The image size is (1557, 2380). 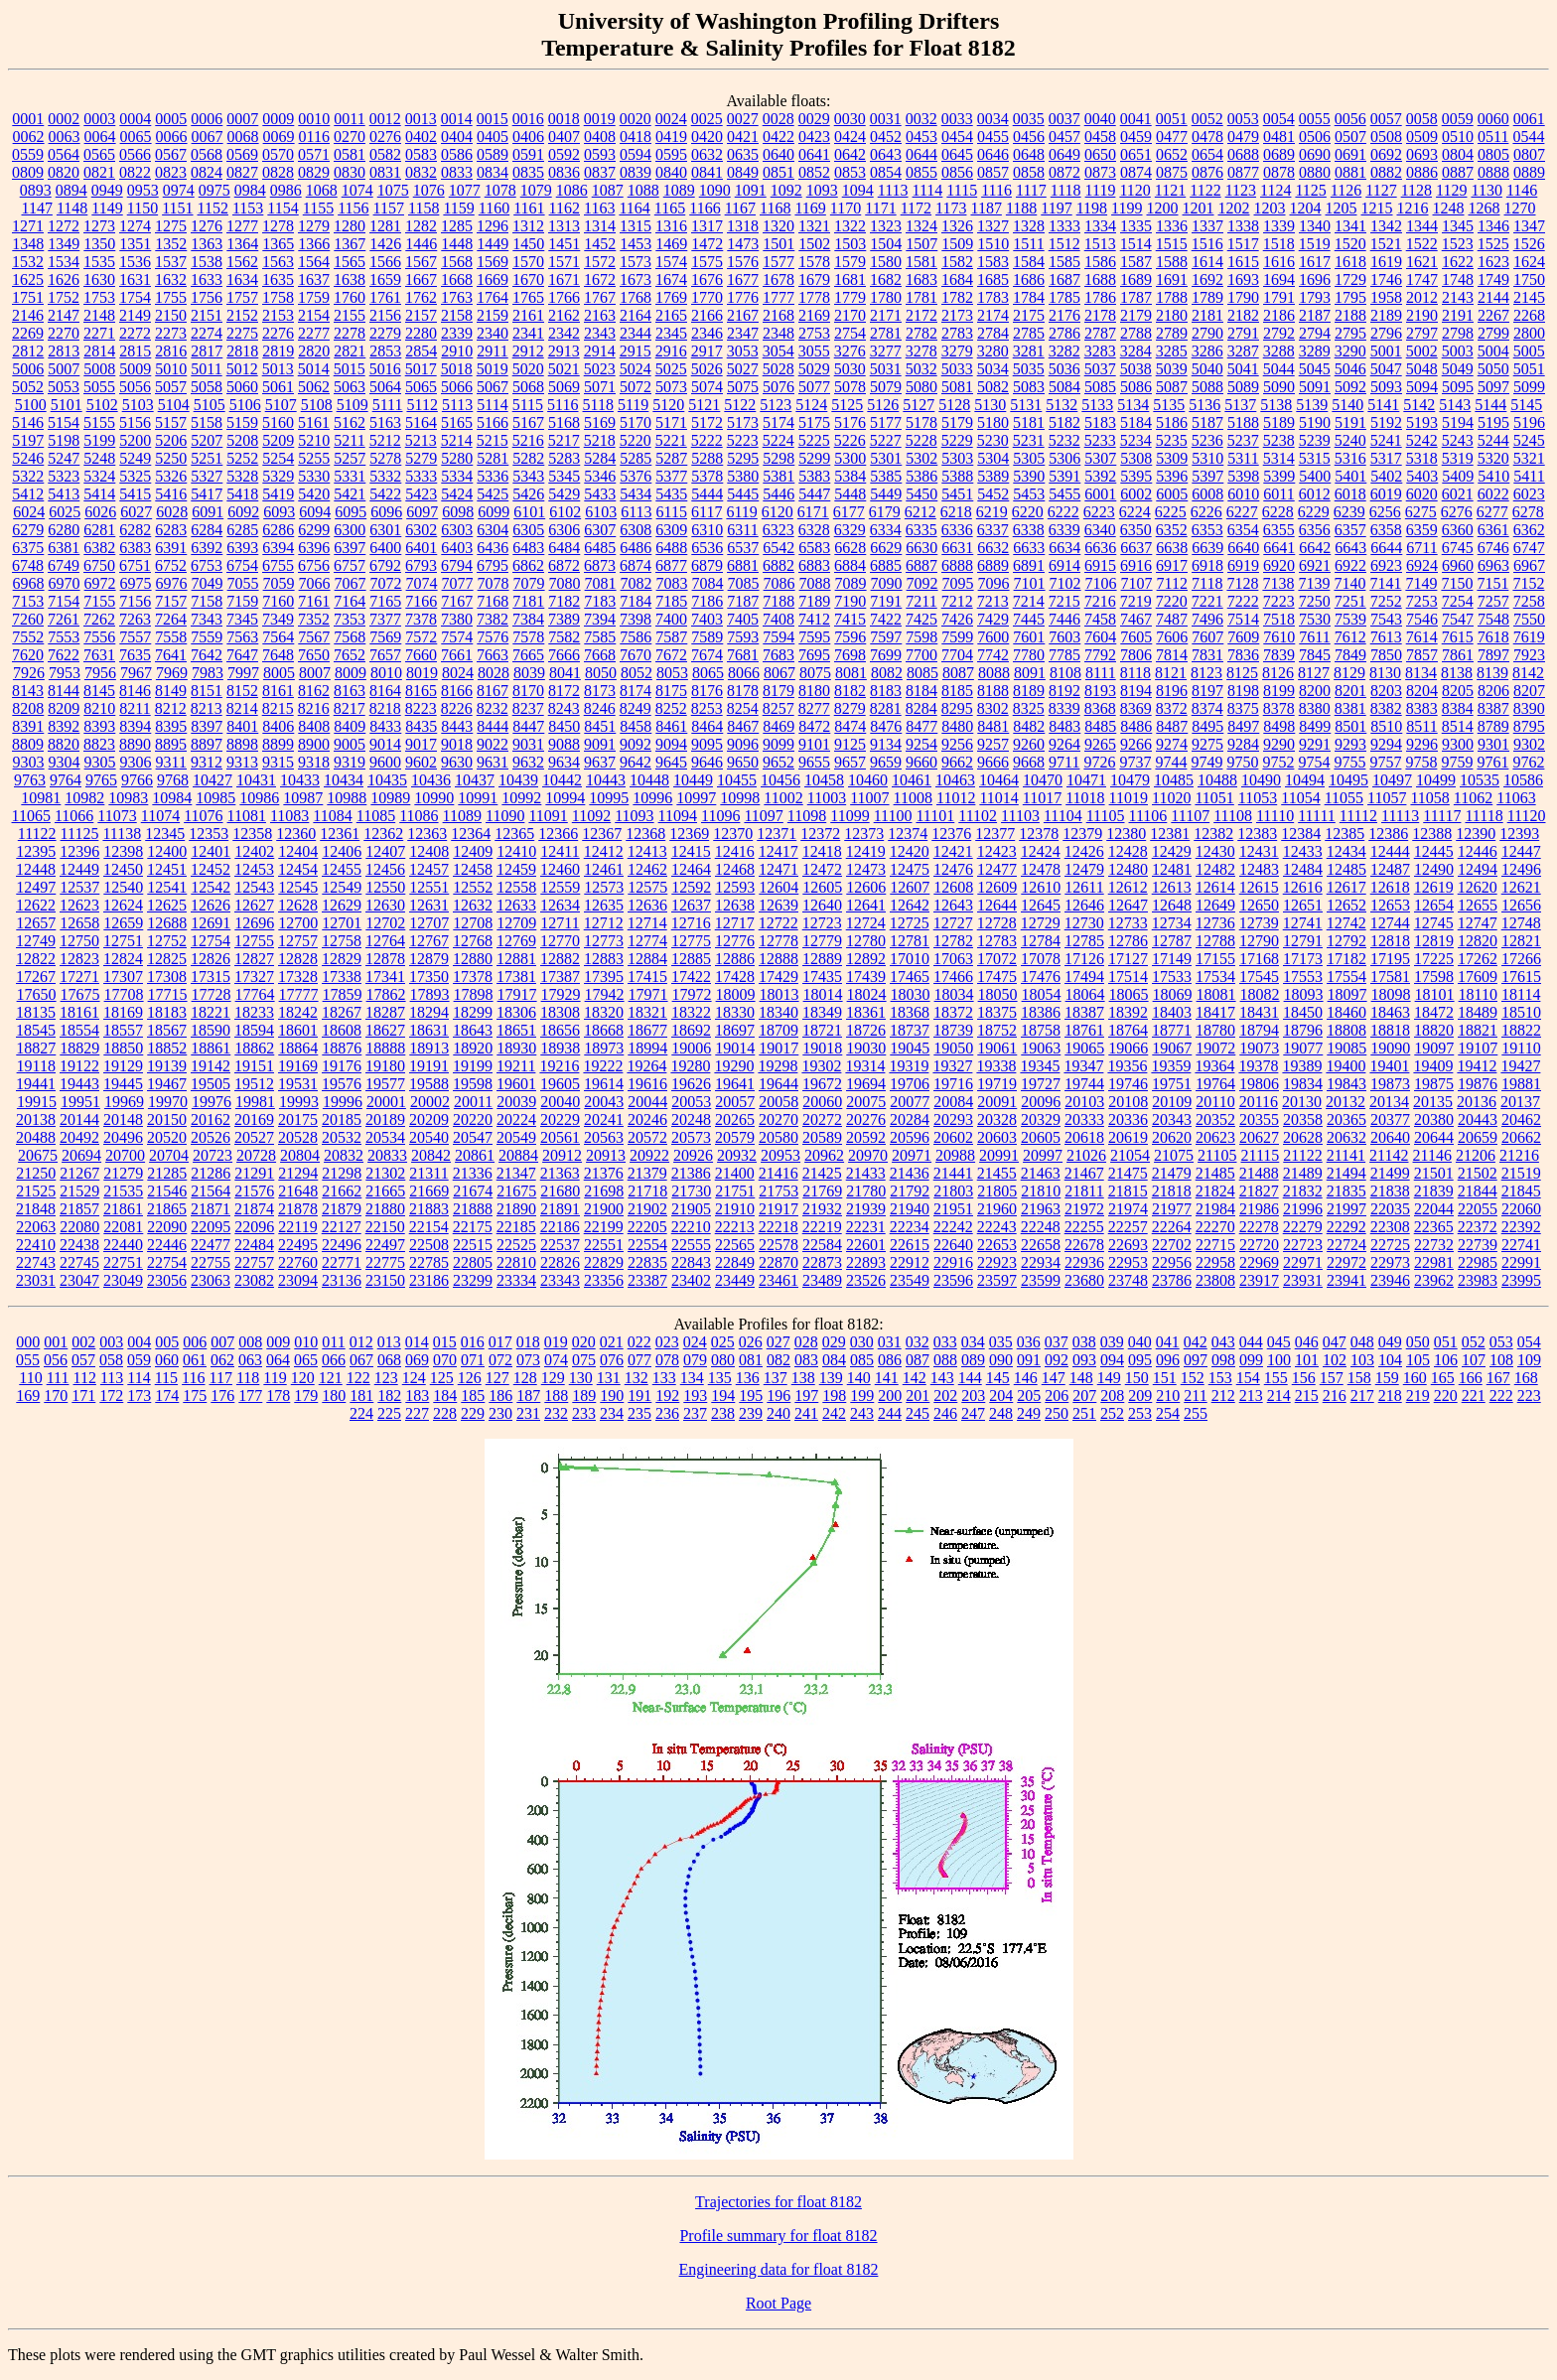 I want to click on 21963, so click(x=1041, y=1208).